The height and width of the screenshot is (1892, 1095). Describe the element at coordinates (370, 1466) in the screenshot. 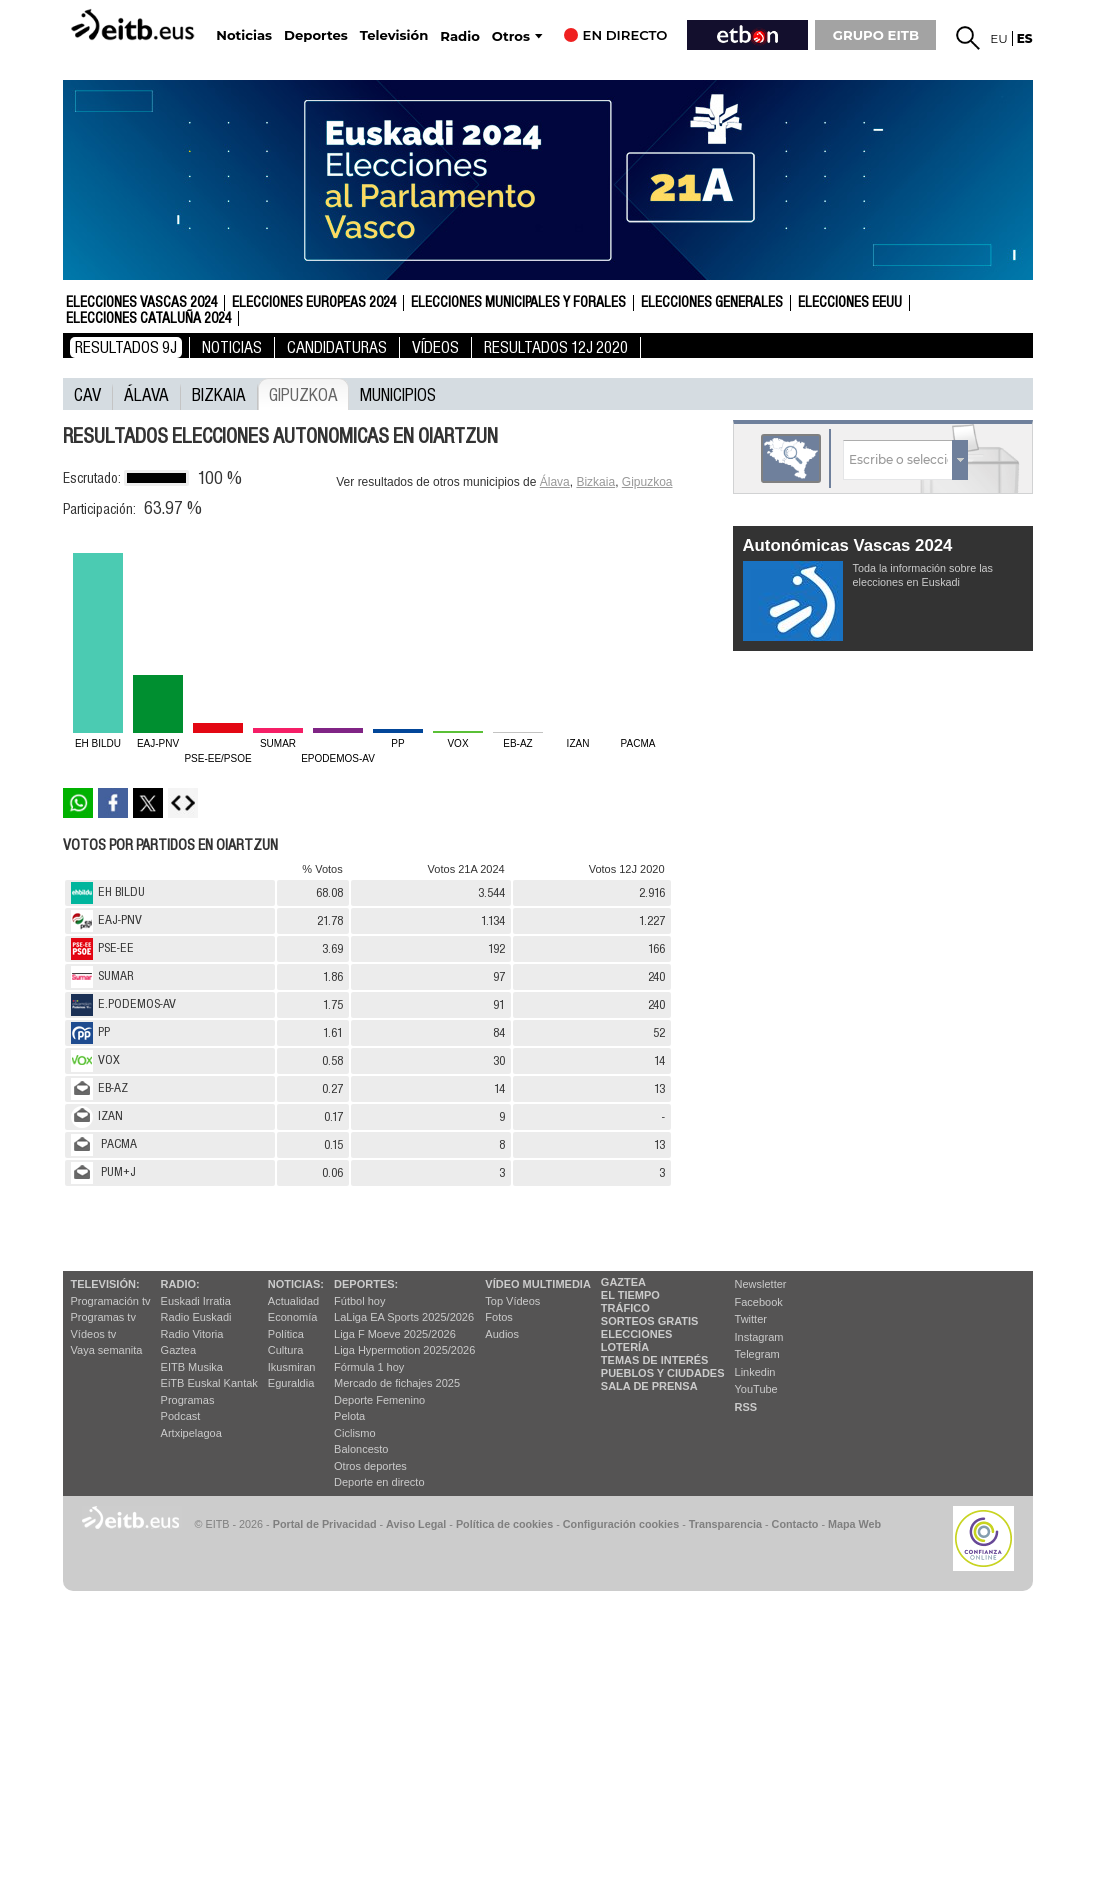

I see `Otros deportes` at that location.